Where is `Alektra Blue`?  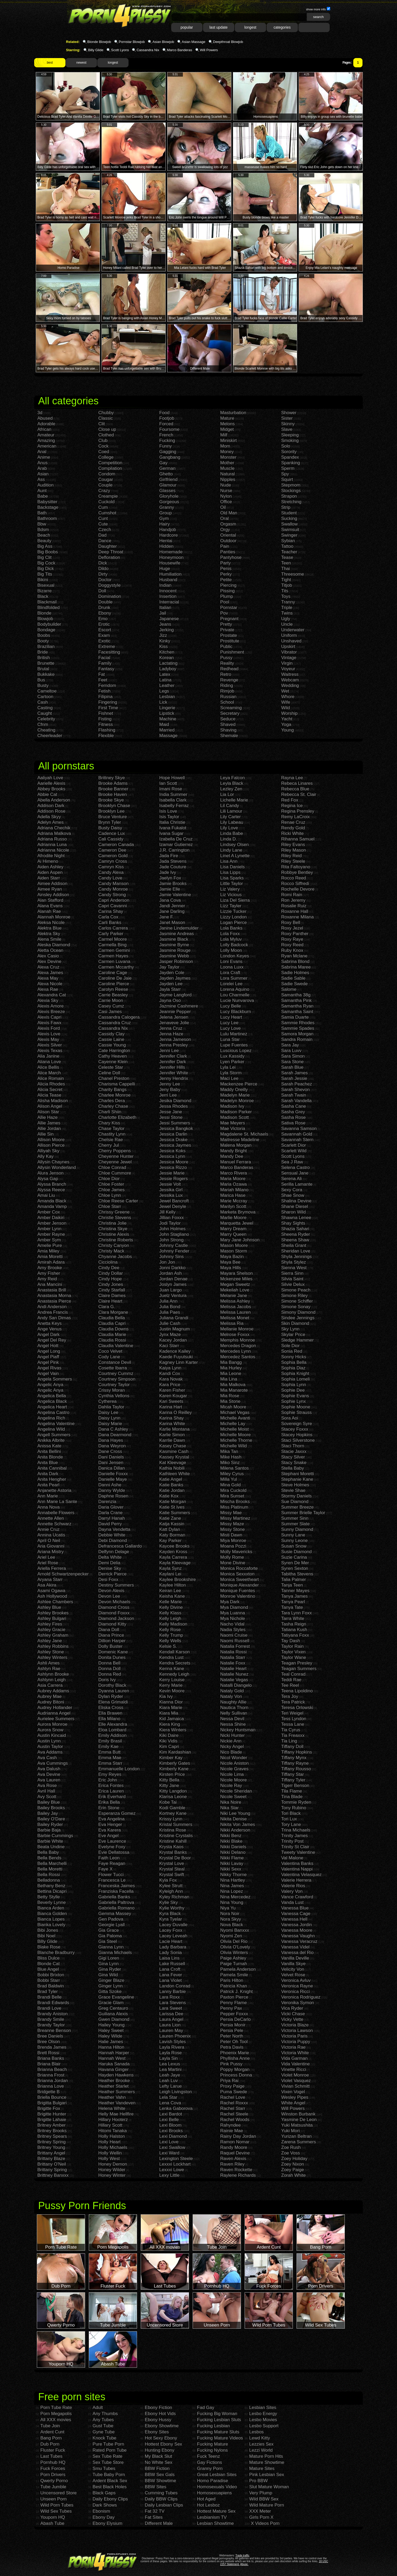
Alektra Blue is located at coordinates (49, 928).